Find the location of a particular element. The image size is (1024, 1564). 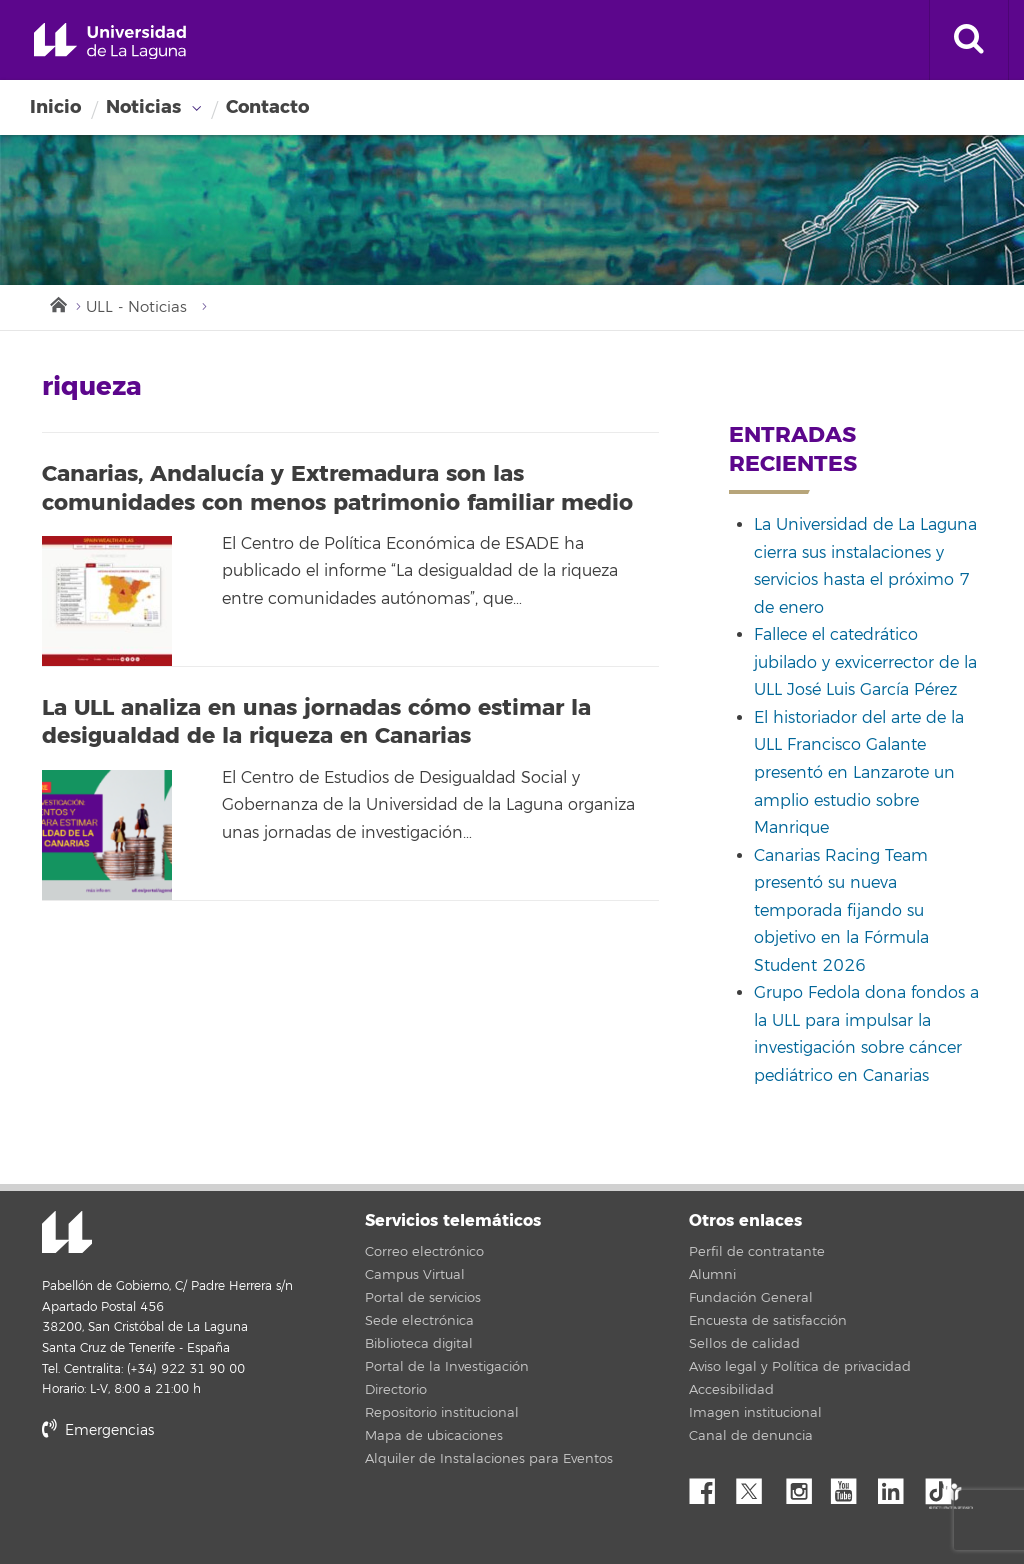

Mapa de ubicaciones is located at coordinates (434, 1436).